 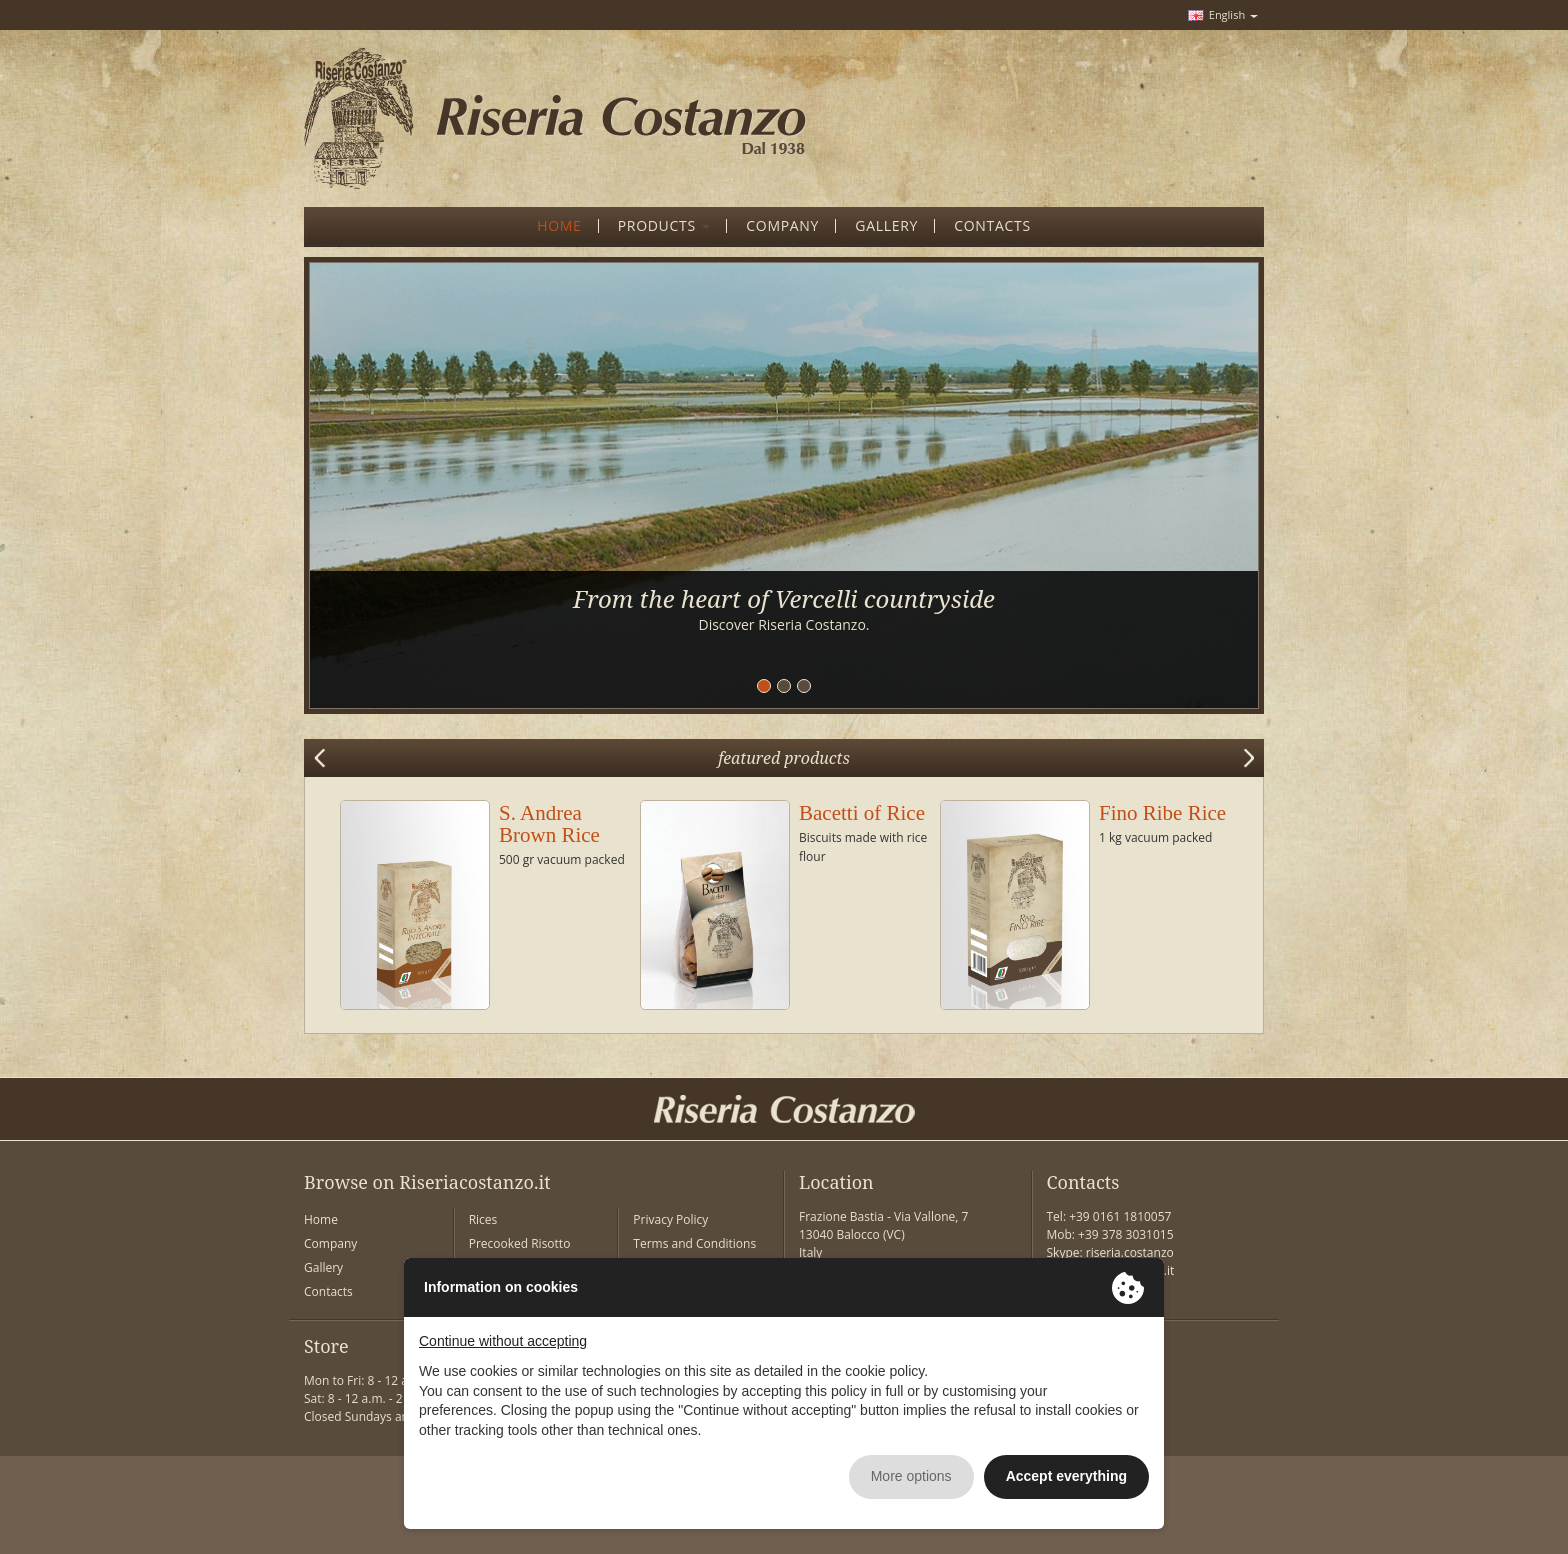 What do you see at coordinates (328, 1291) in the screenshot?
I see `Contacts` at bounding box center [328, 1291].